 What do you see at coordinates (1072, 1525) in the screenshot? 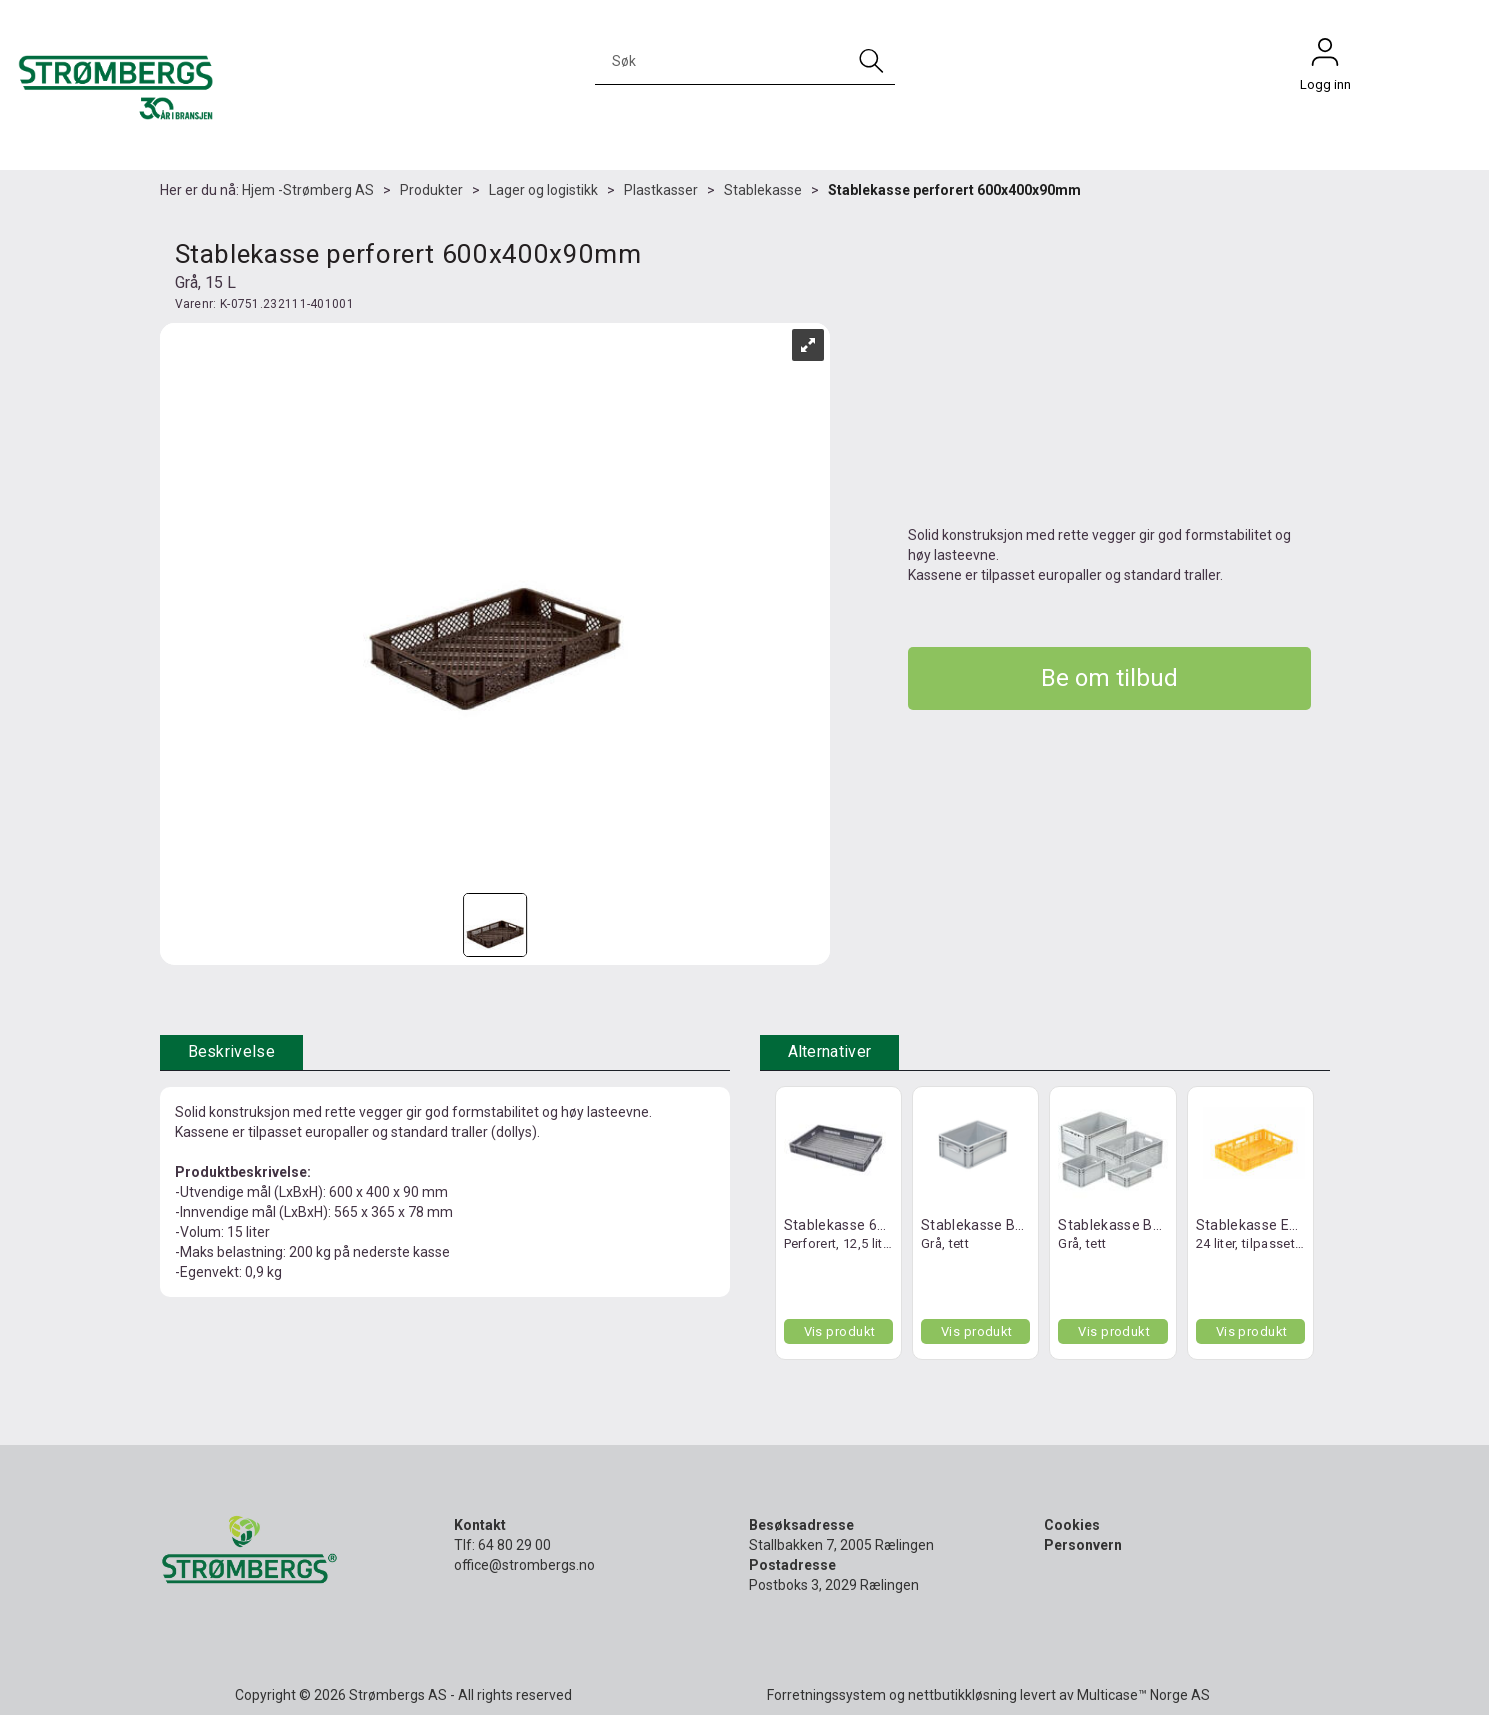
I see `Cookies` at bounding box center [1072, 1525].